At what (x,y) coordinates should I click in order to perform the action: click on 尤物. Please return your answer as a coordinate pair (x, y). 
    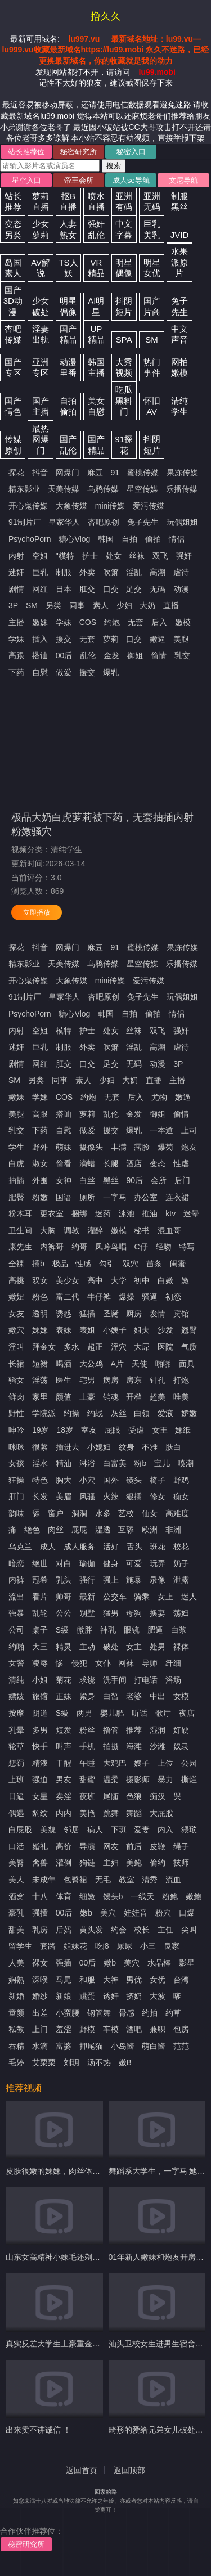
    Looking at the image, I should click on (159, 1097).